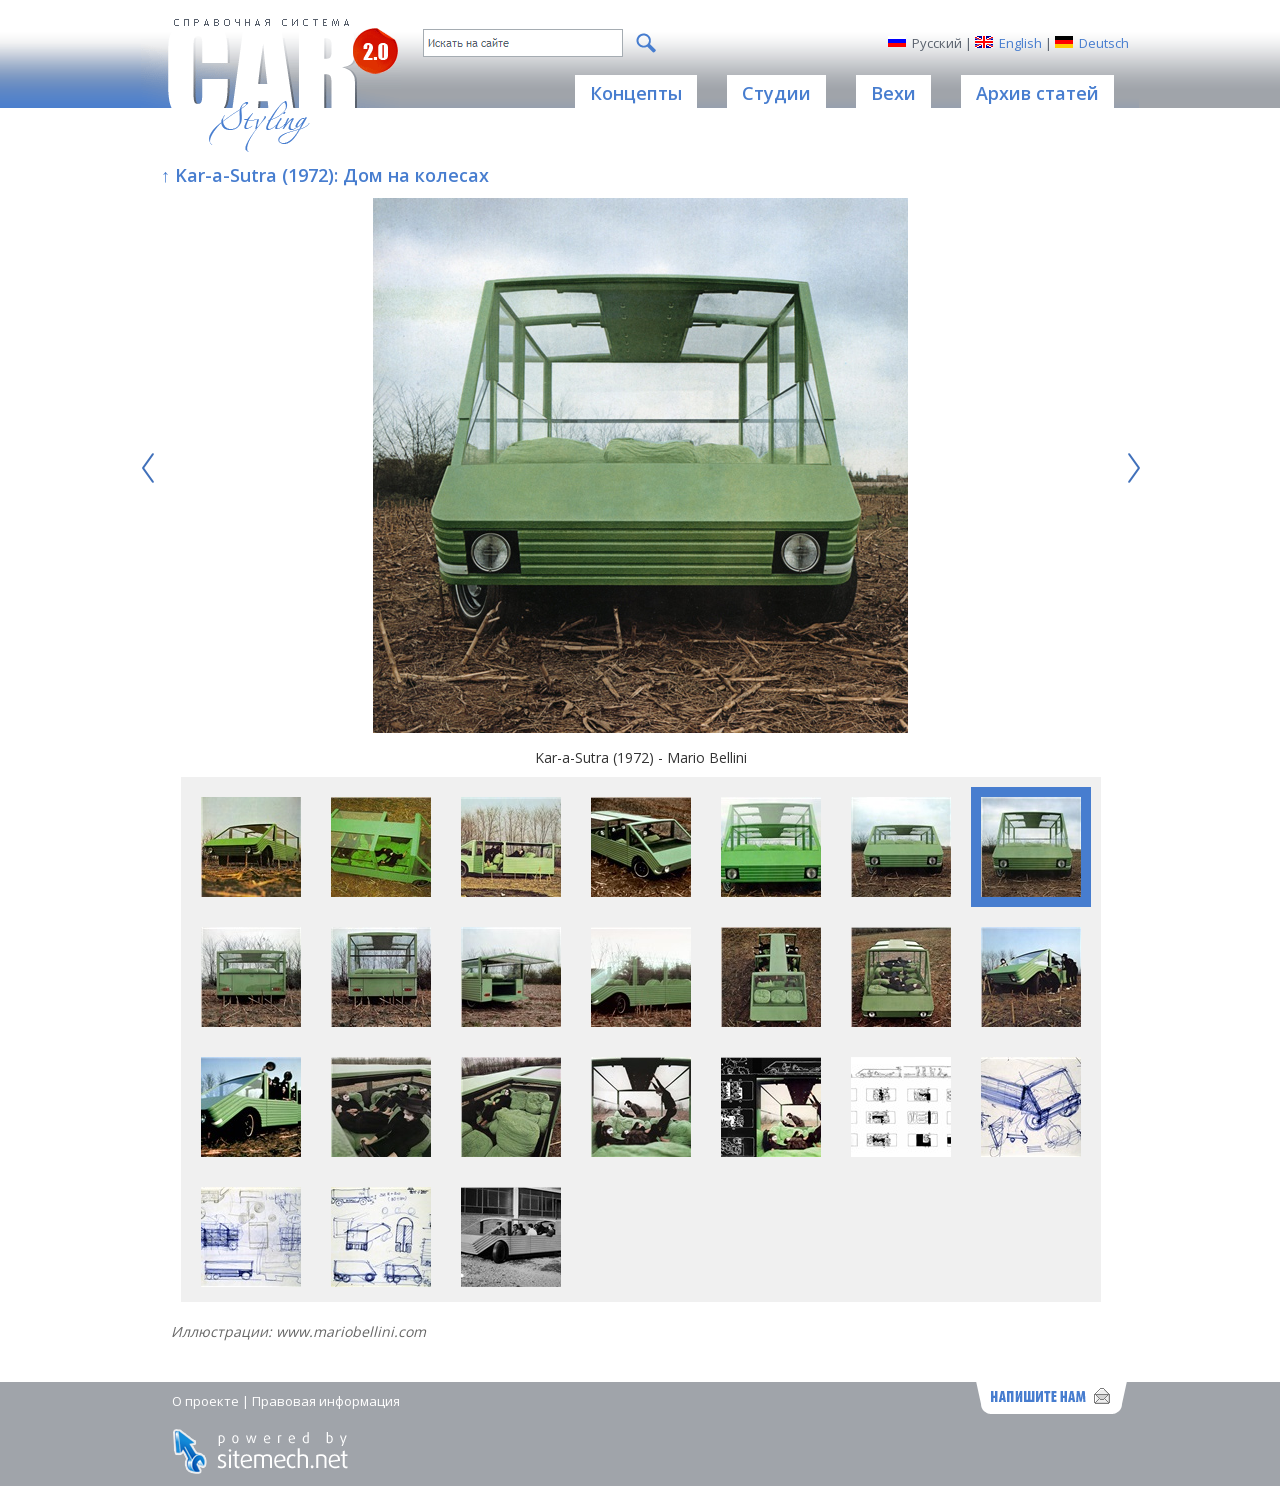 This screenshot has width=1280, height=1487. I want to click on Deutsch, so click(1104, 43).